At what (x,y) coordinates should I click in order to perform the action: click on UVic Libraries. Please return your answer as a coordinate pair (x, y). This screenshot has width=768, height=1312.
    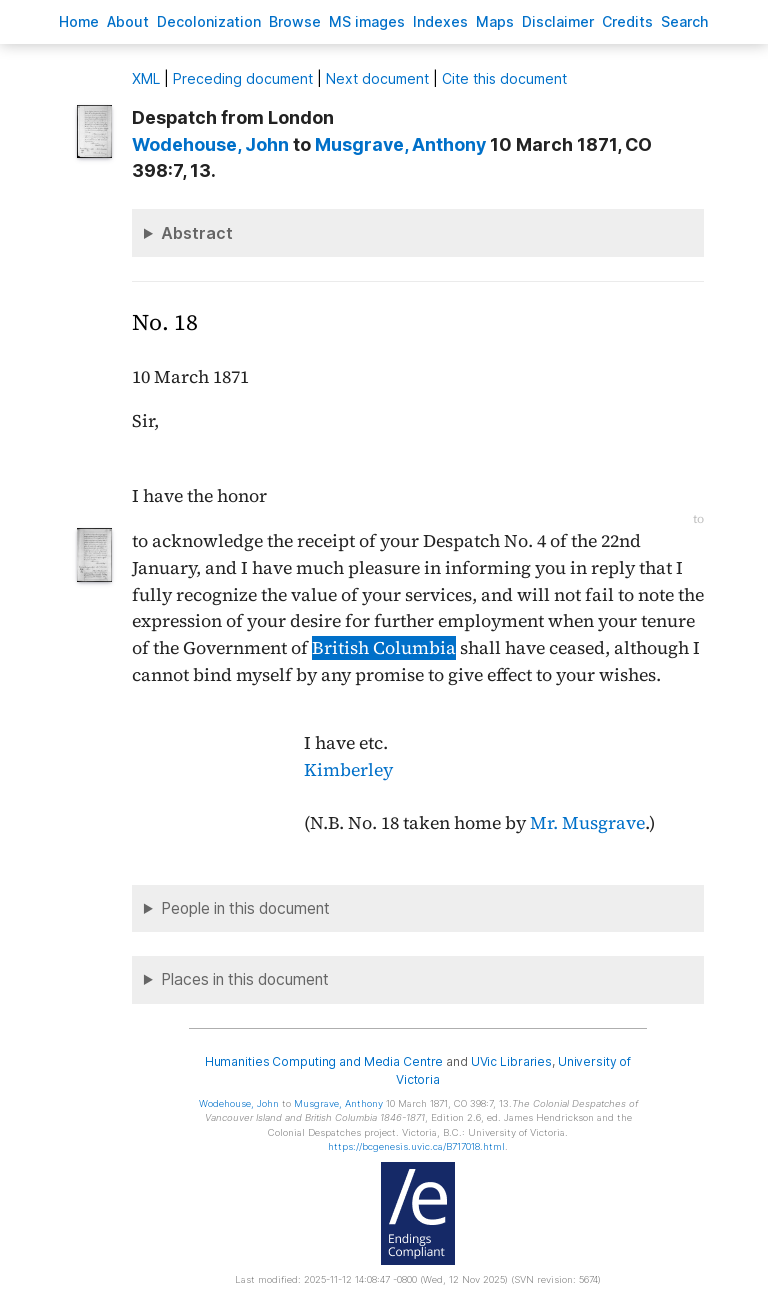
    Looking at the image, I should click on (511, 1061).